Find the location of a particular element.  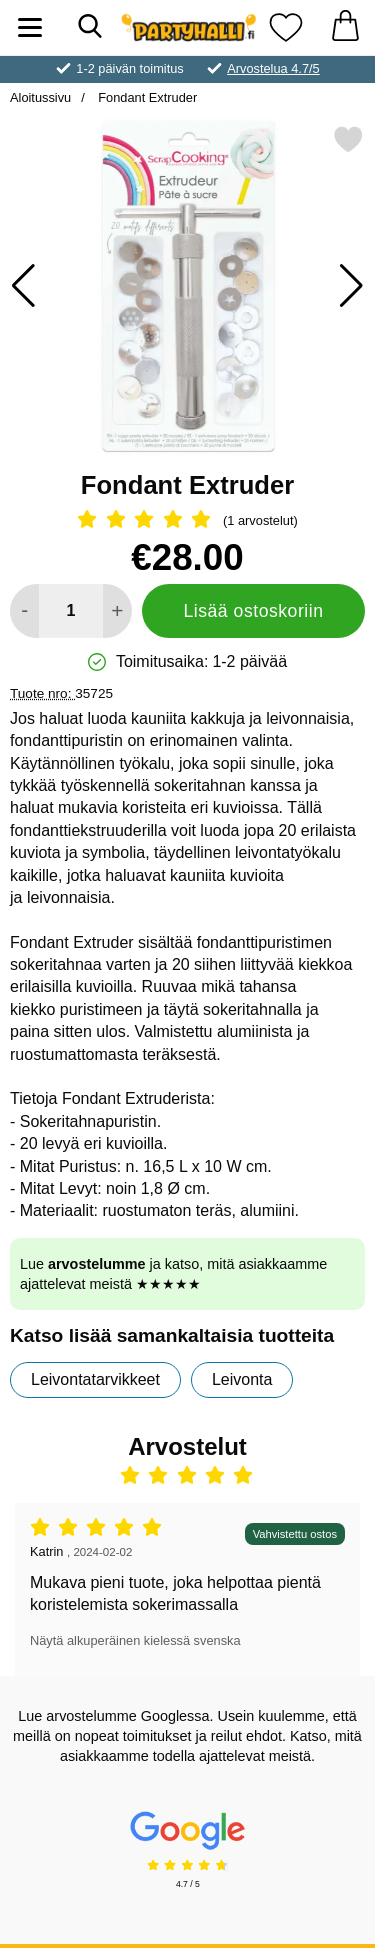

Näytä alkuperäinen kielessä svenska is located at coordinates (135, 1640).